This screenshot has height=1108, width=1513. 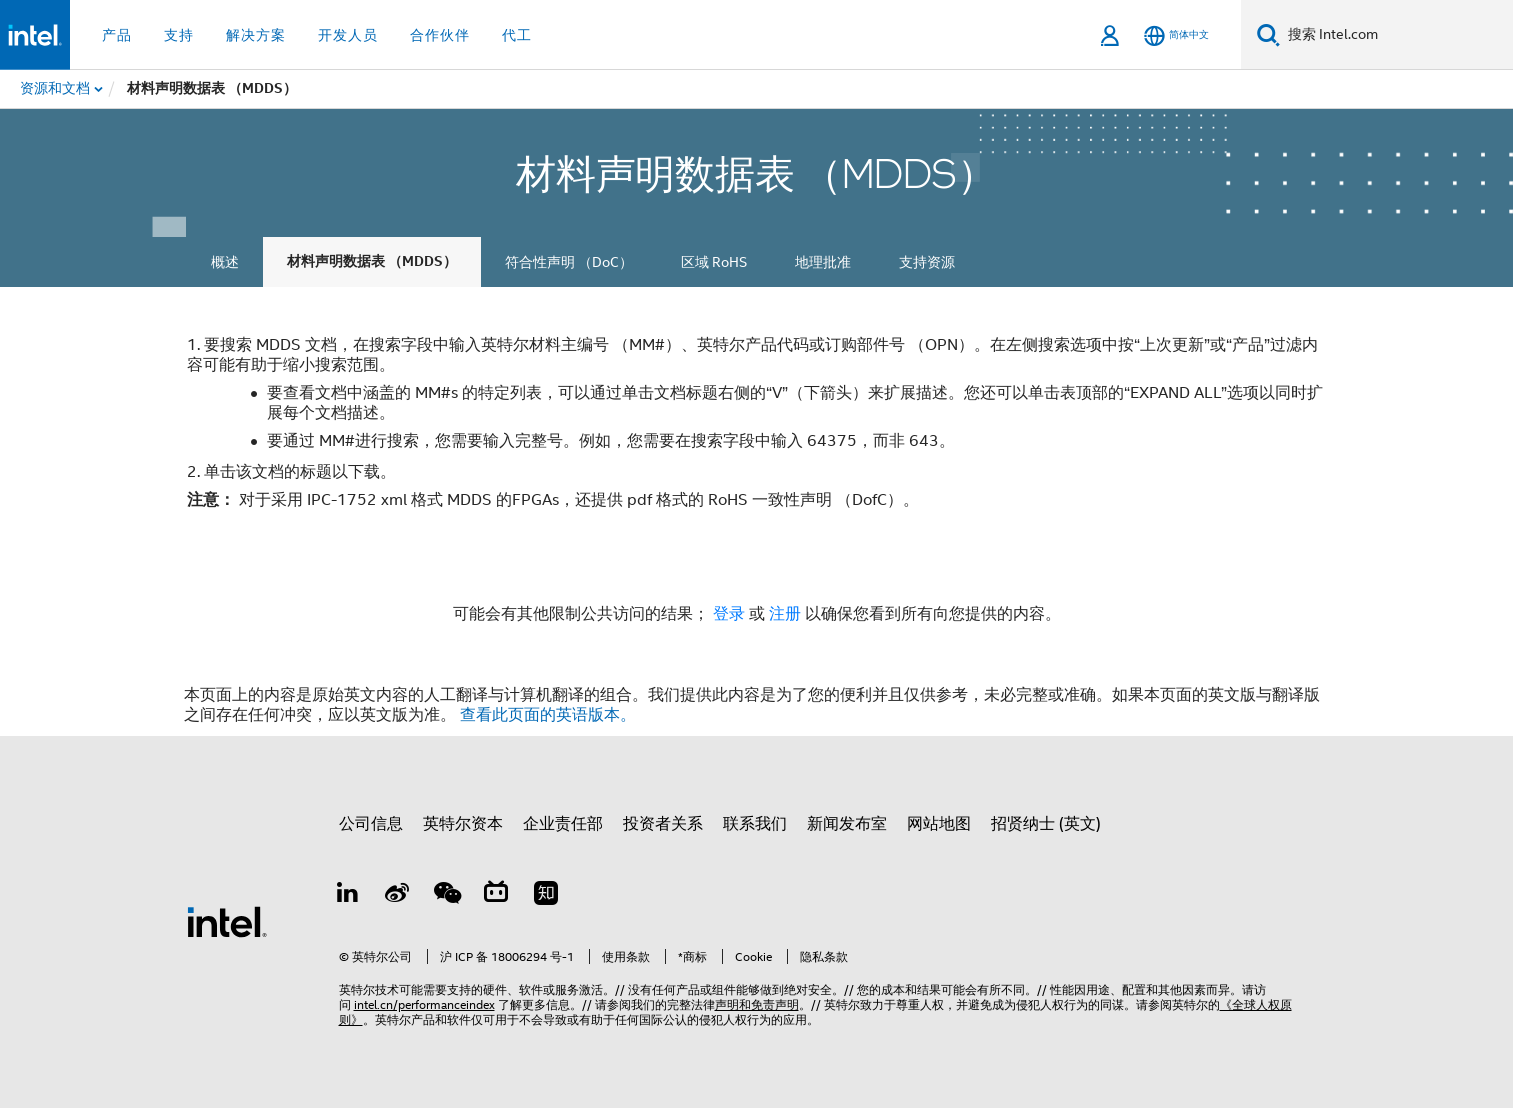 What do you see at coordinates (563, 824) in the screenshot?
I see `企业责任部` at bounding box center [563, 824].